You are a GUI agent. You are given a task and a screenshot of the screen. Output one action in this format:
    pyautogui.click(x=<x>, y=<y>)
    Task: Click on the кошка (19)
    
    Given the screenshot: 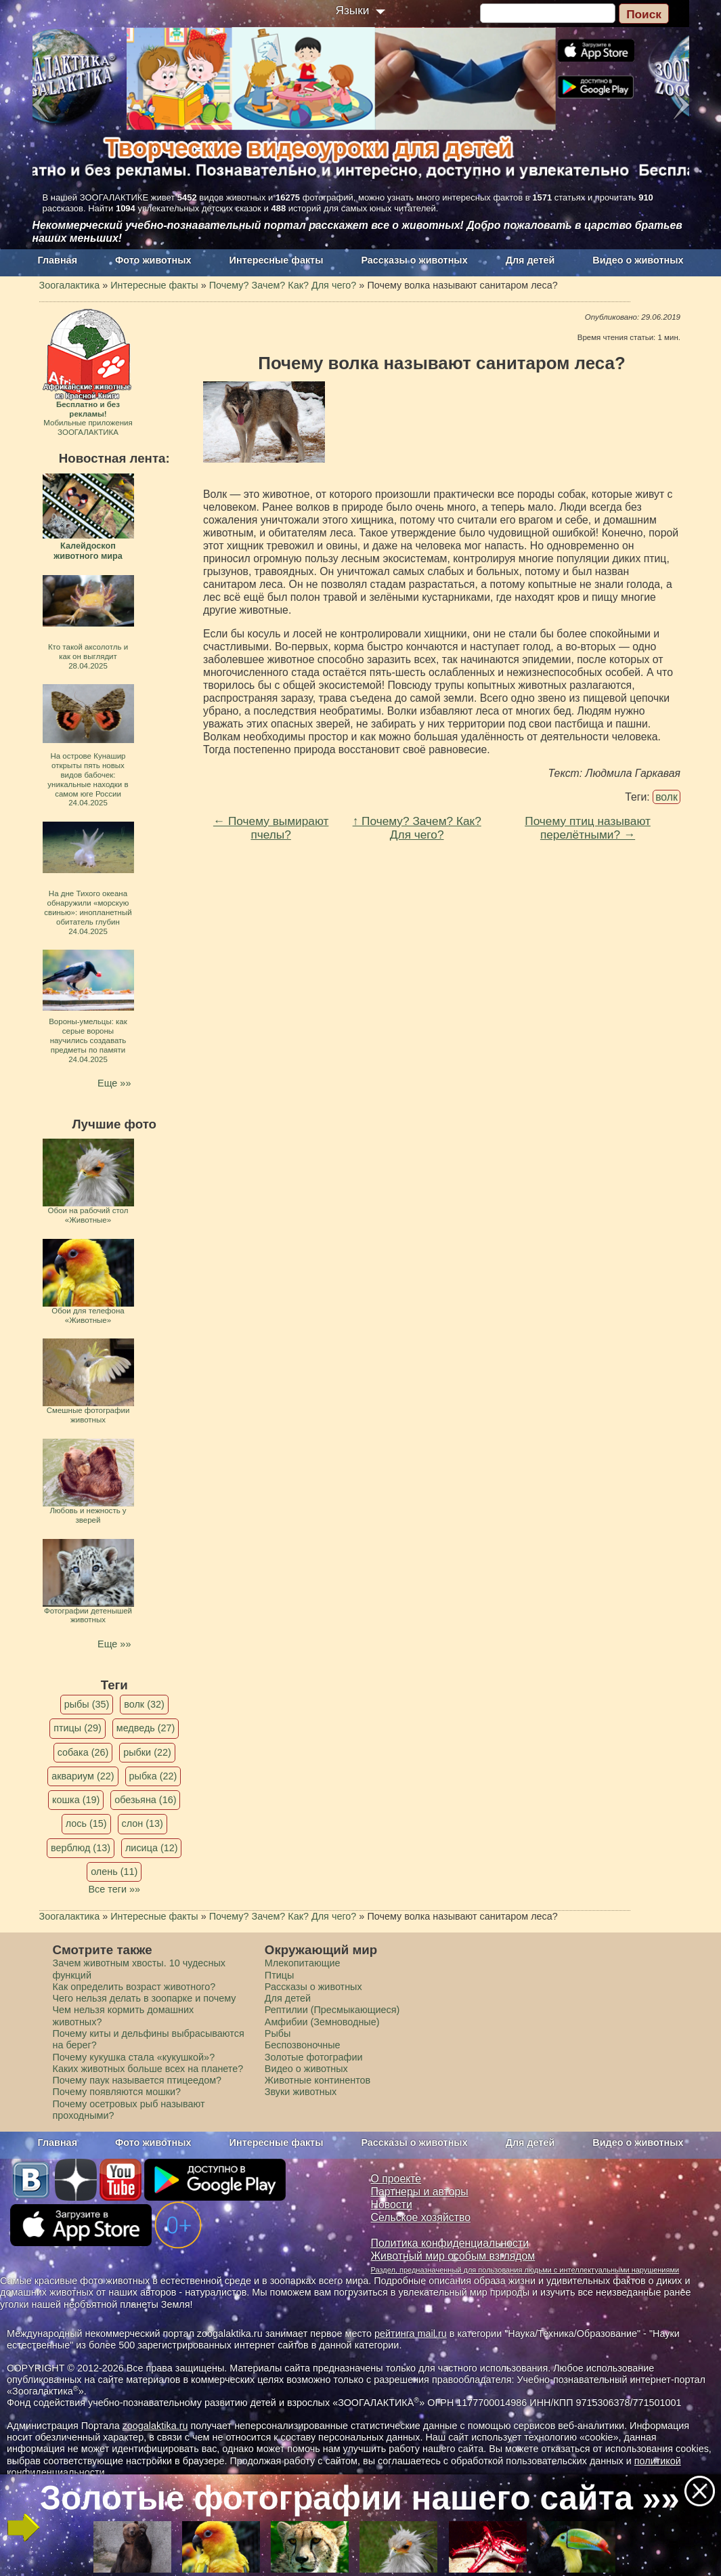 What is the action you would take?
    pyautogui.click(x=76, y=1799)
    